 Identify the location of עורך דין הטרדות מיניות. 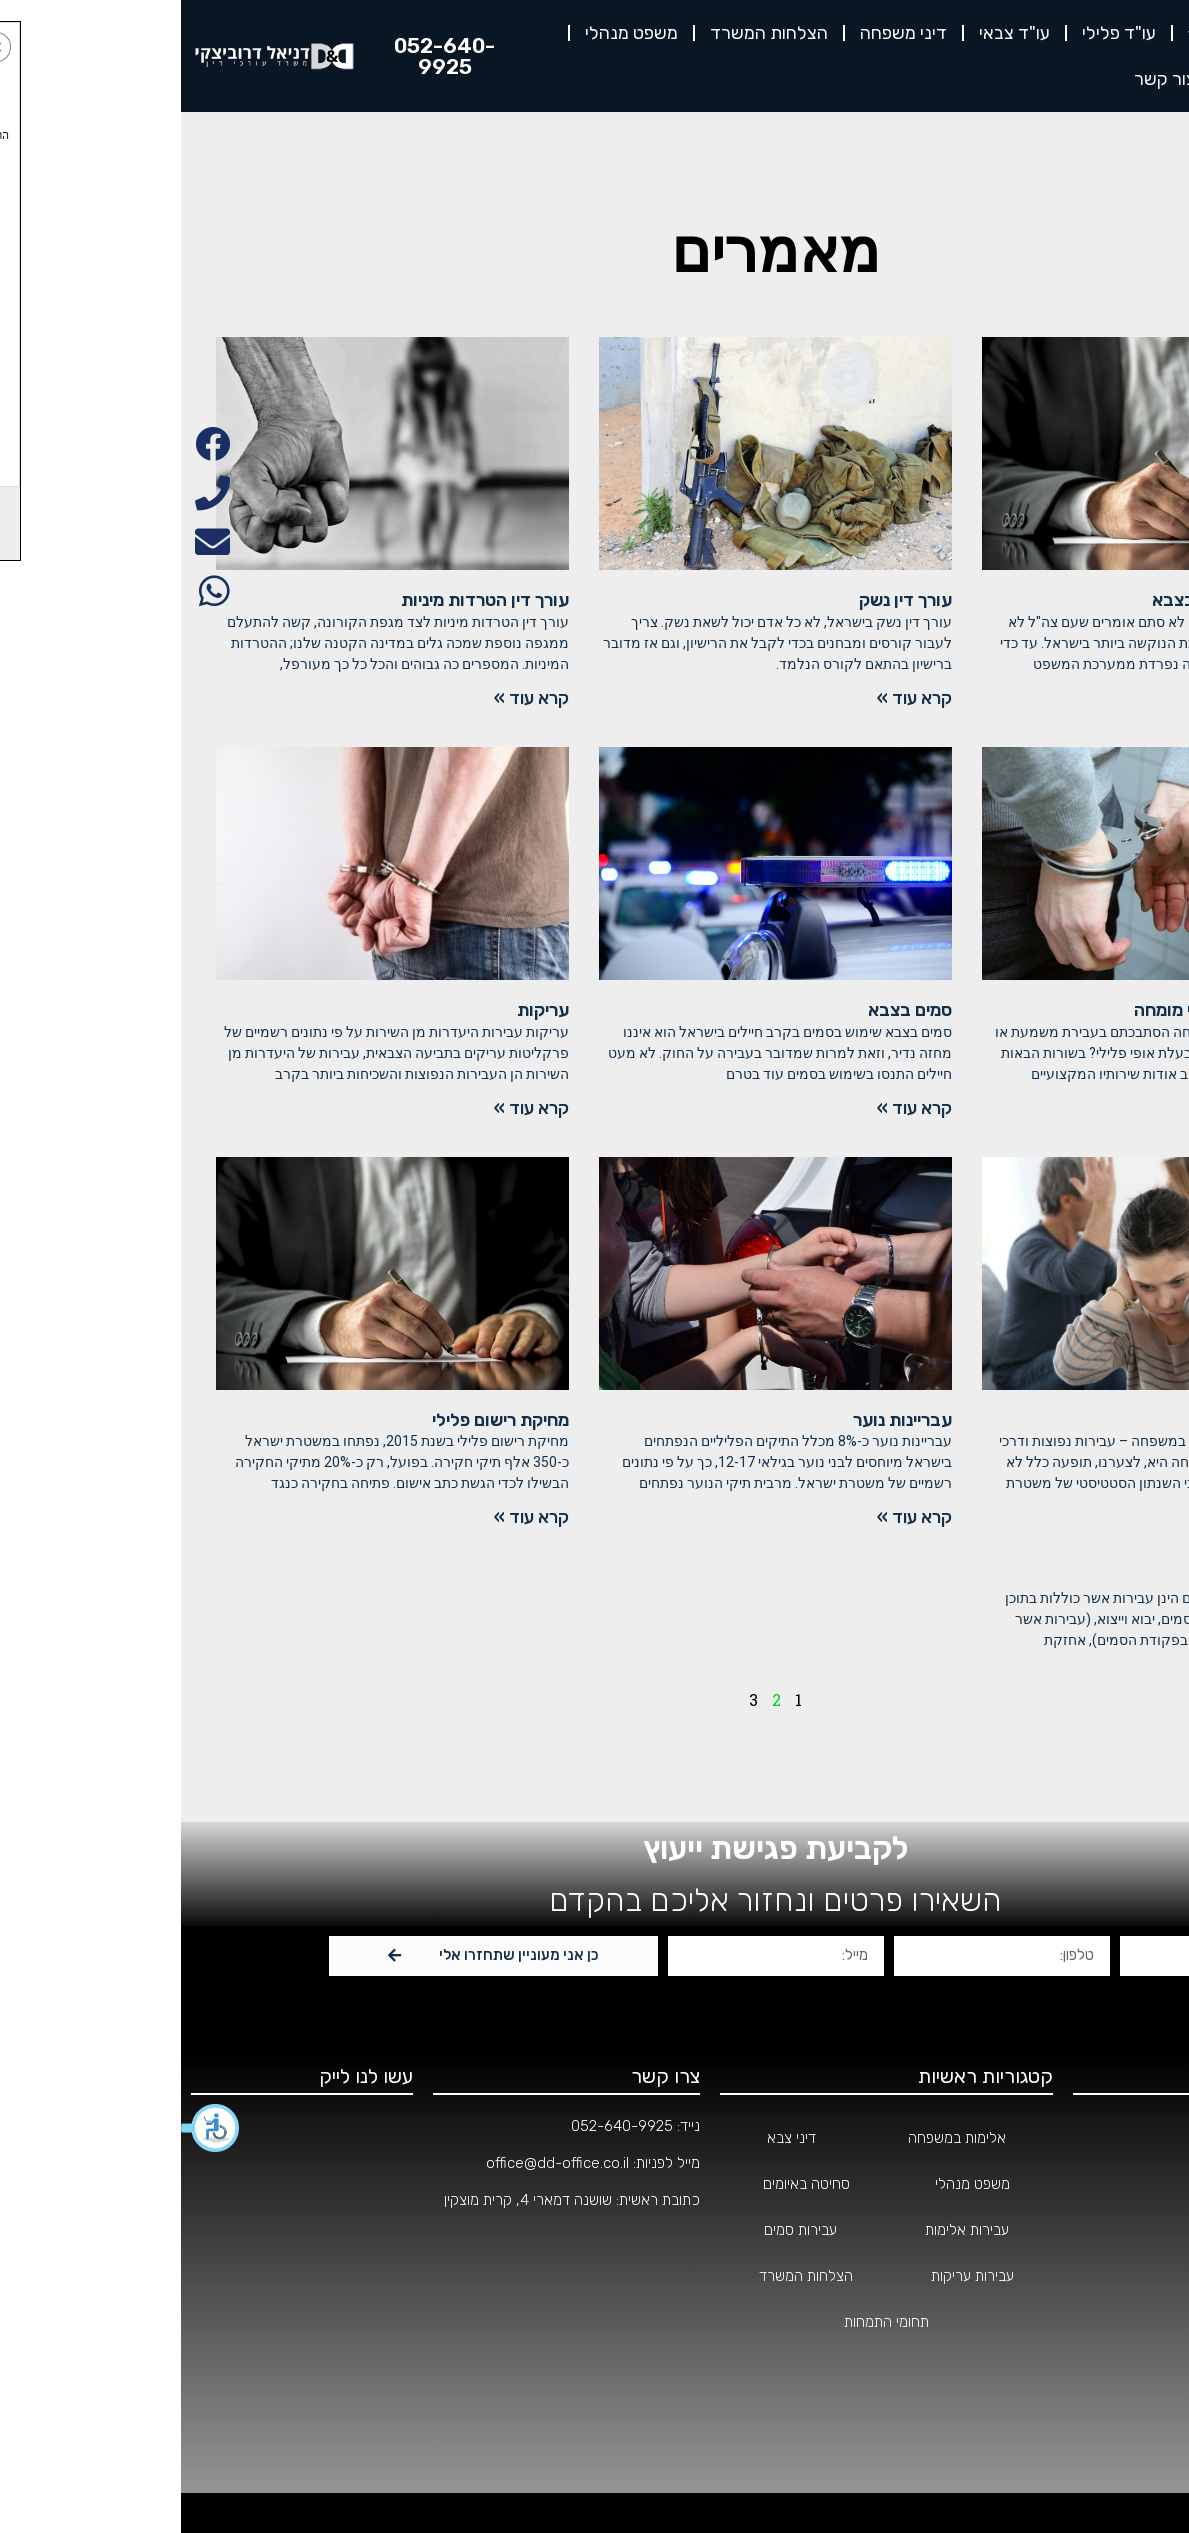
(304, 600).